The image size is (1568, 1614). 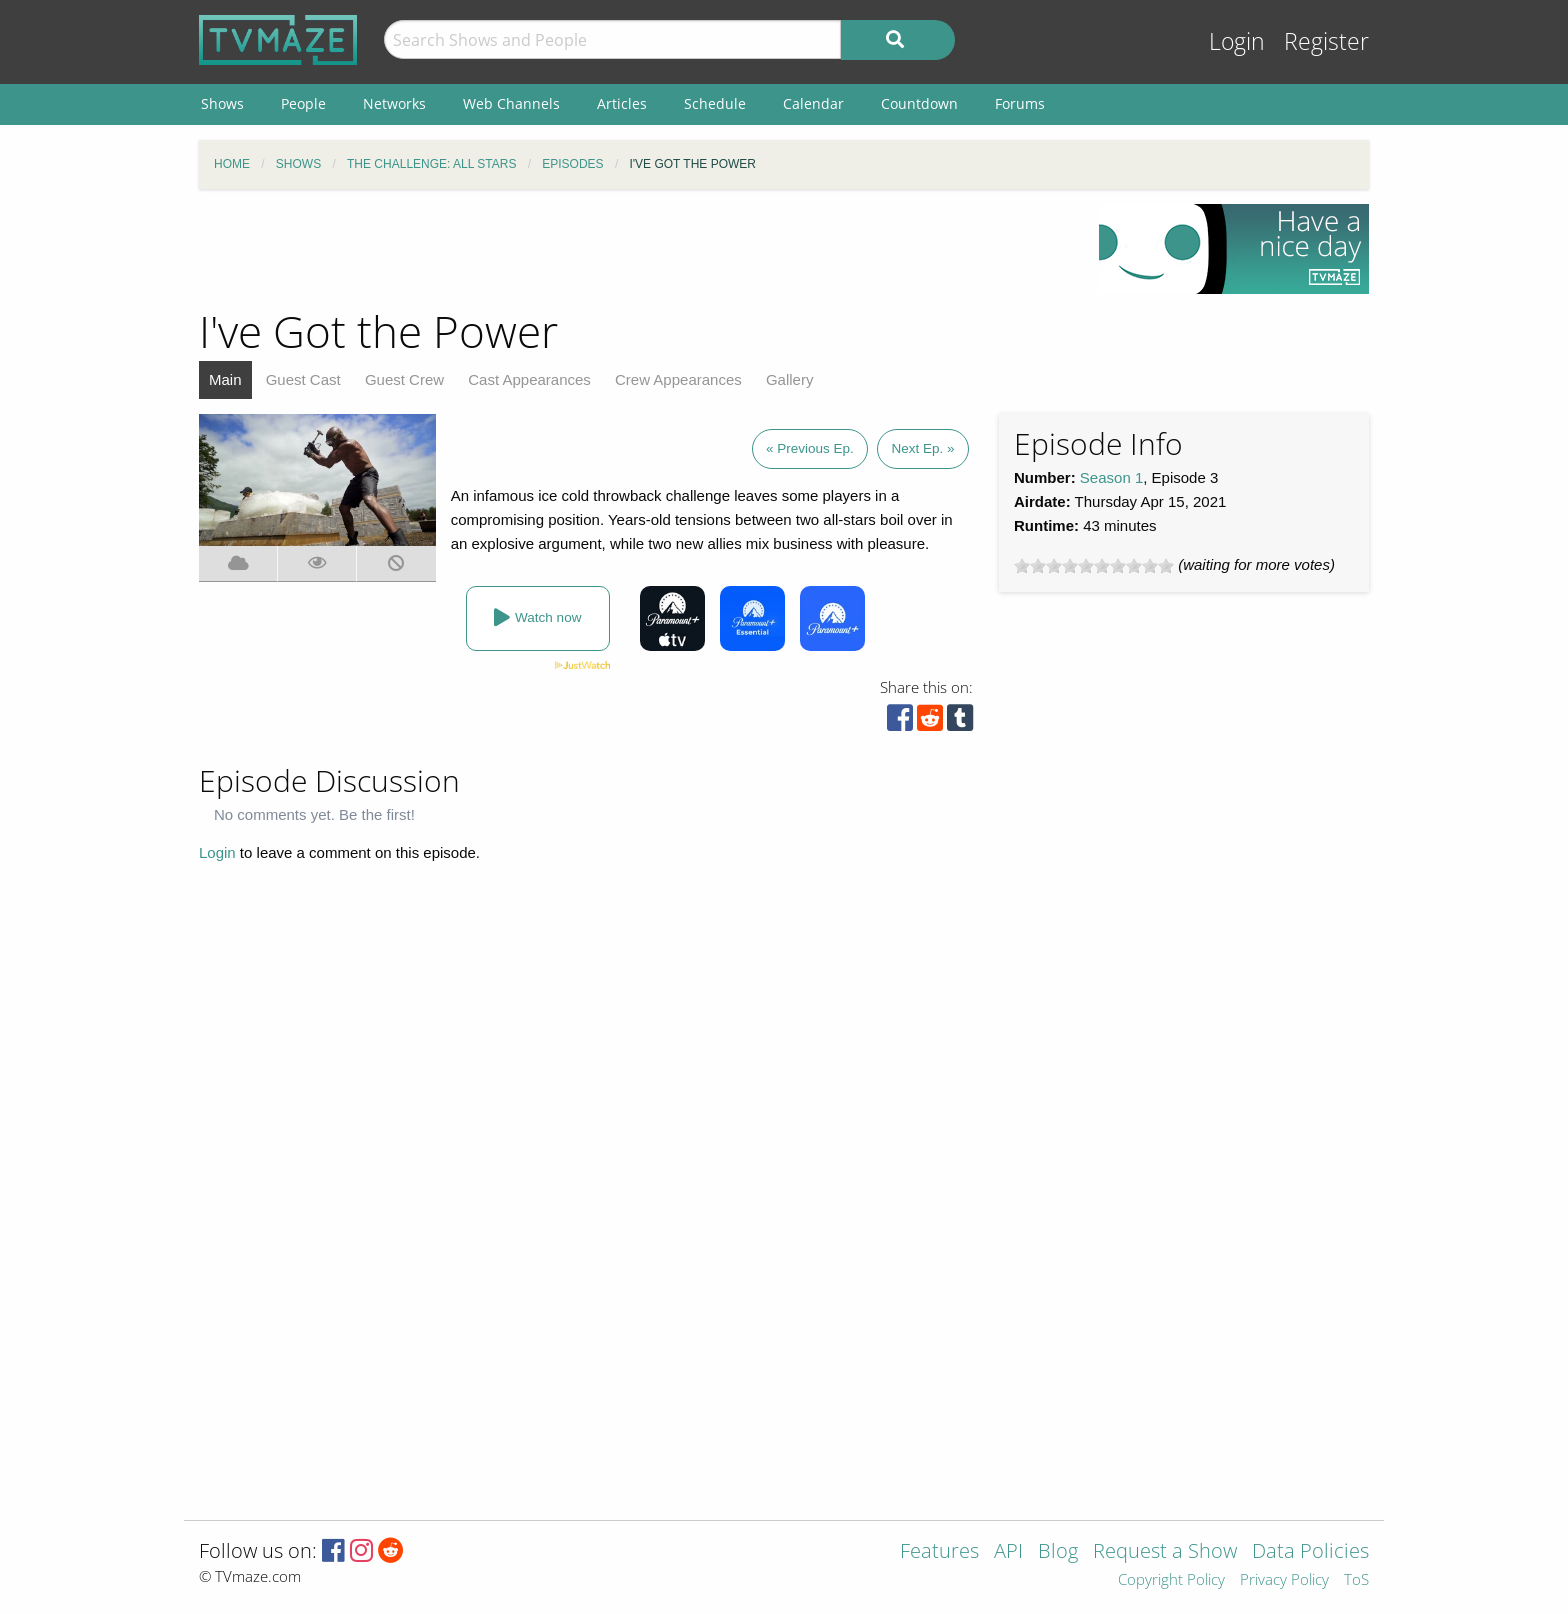 I want to click on Countdown [menuitem], so click(x=919, y=103).